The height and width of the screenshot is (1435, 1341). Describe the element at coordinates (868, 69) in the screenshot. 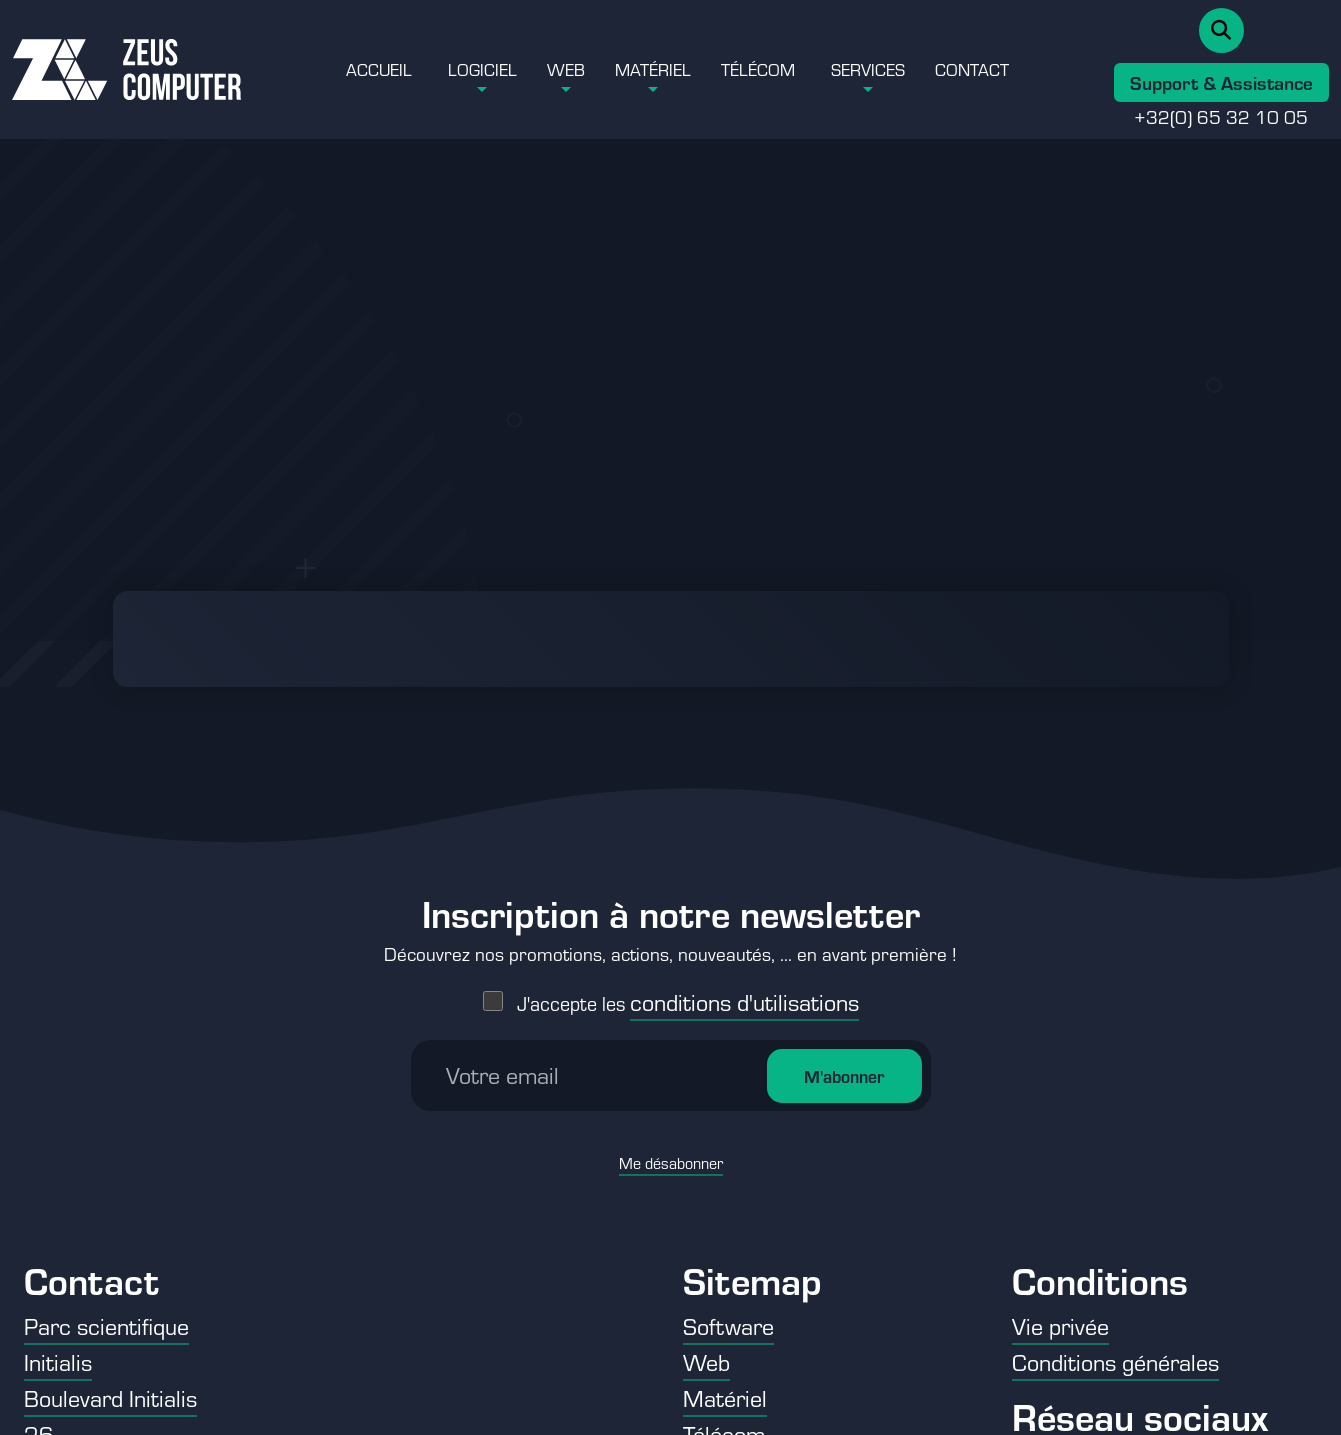

I see `Services` at that location.